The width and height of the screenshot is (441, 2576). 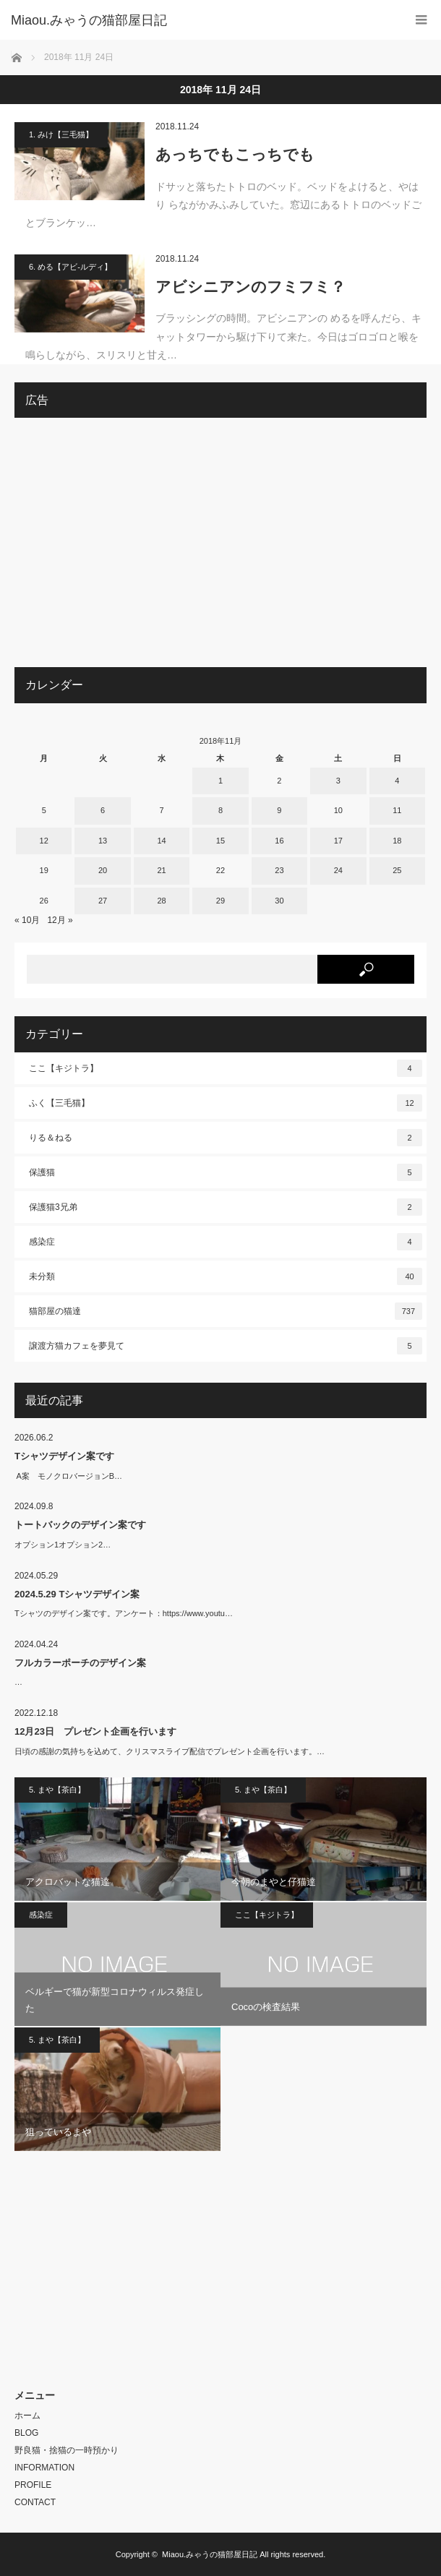 I want to click on 猫部屋の猫達, so click(x=225, y=1311).